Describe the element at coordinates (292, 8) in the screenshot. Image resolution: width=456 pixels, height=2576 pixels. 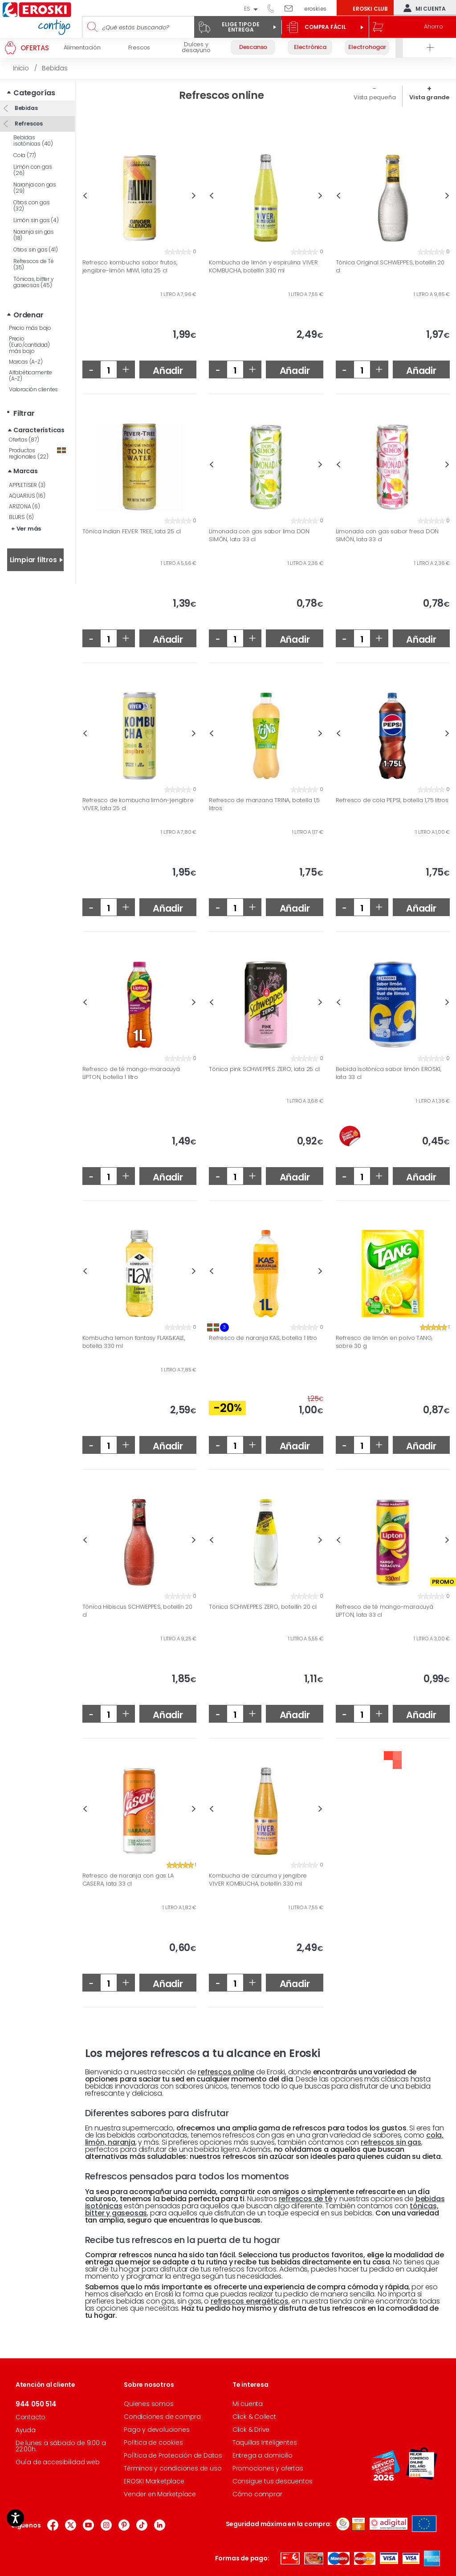
I see `Escríbenos` at that location.